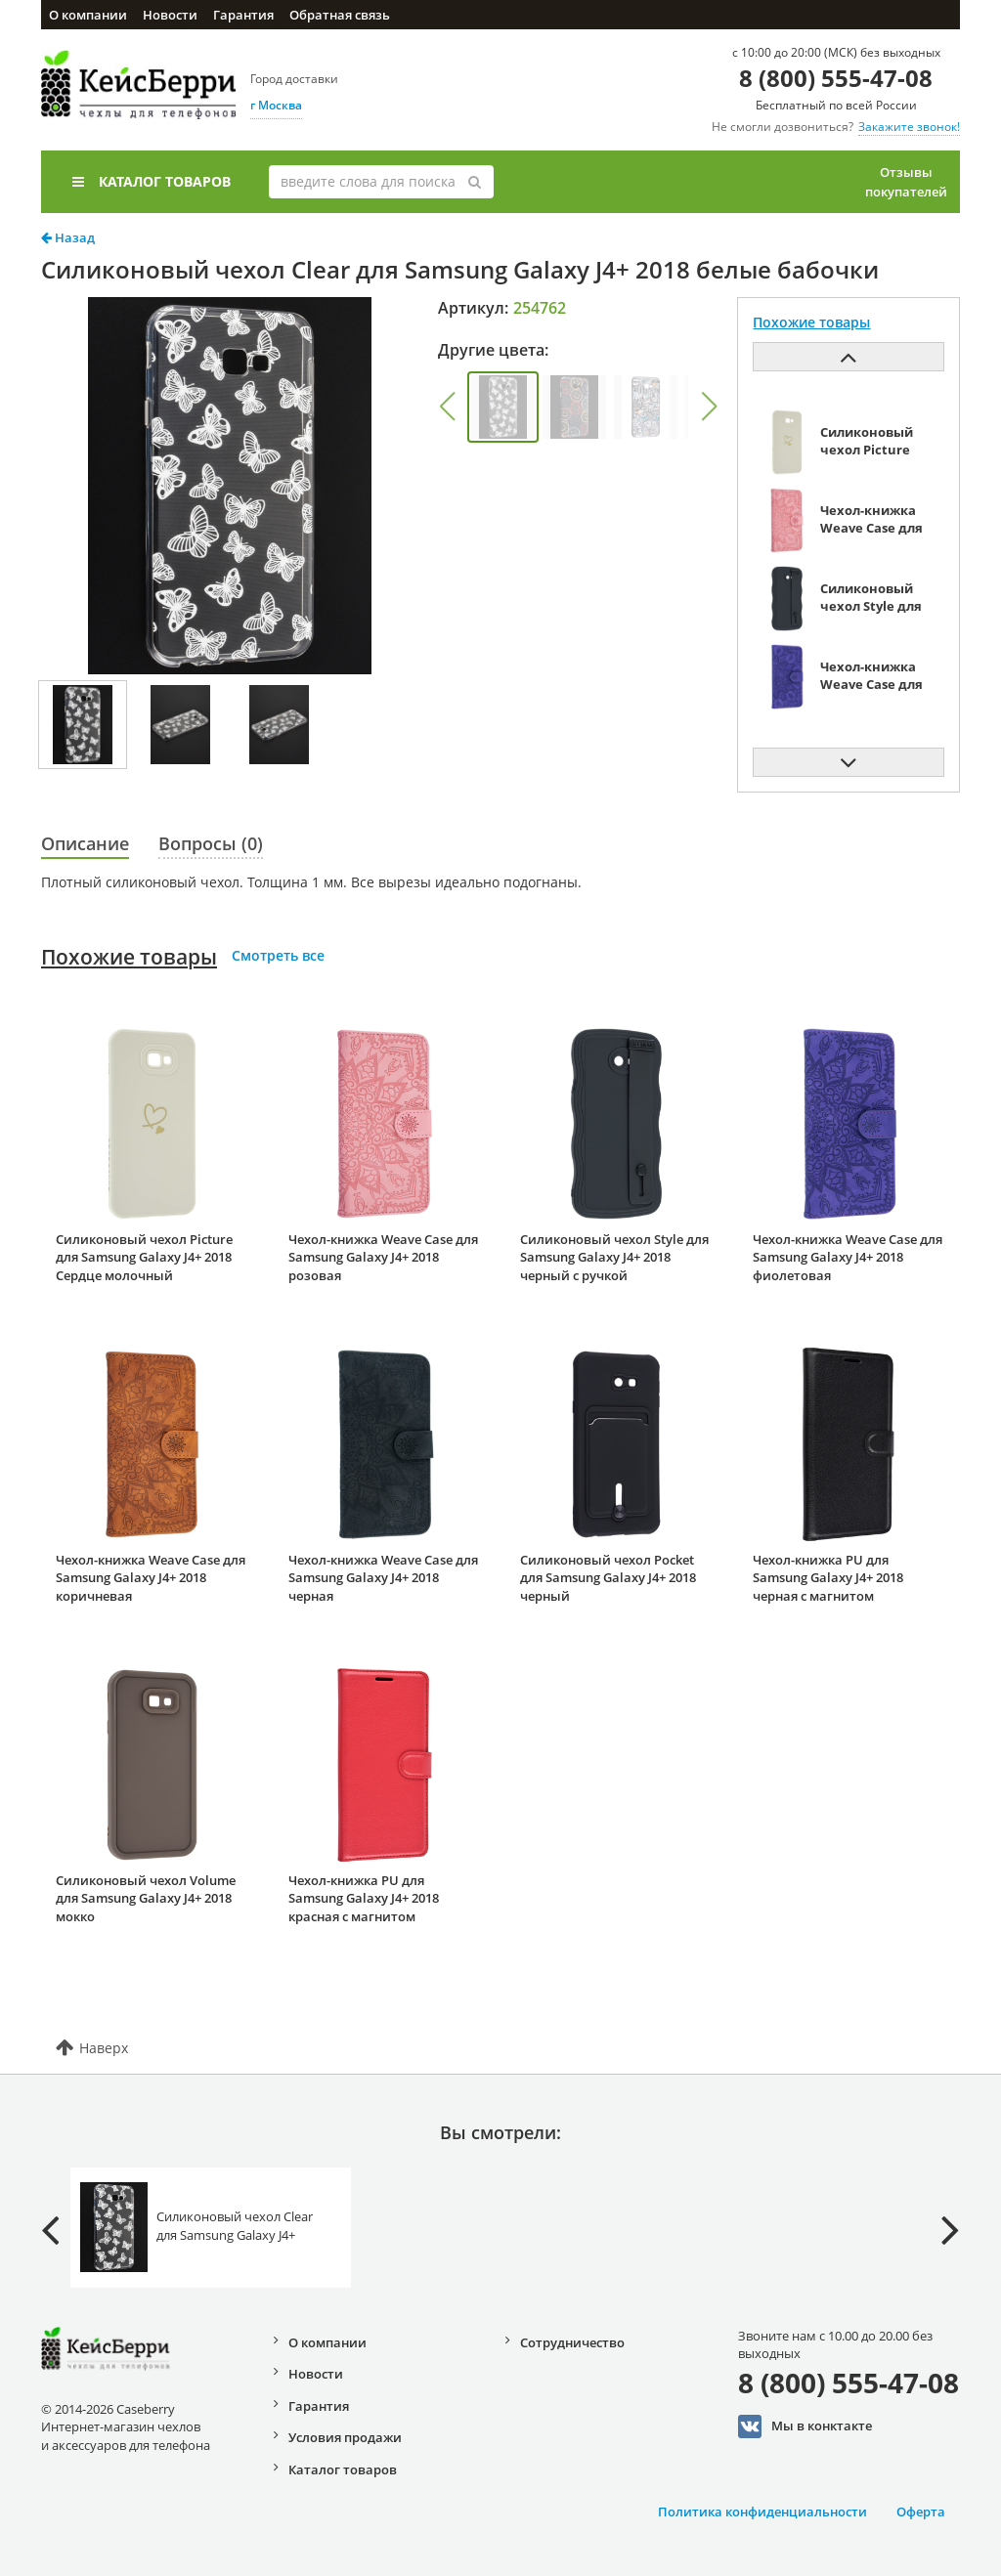 This screenshot has width=1001, height=2576. What do you see at coordinates (762, 2511) in the screenshot?
I see `Политика конфиденциальности` at bounding box center [762, 2511].